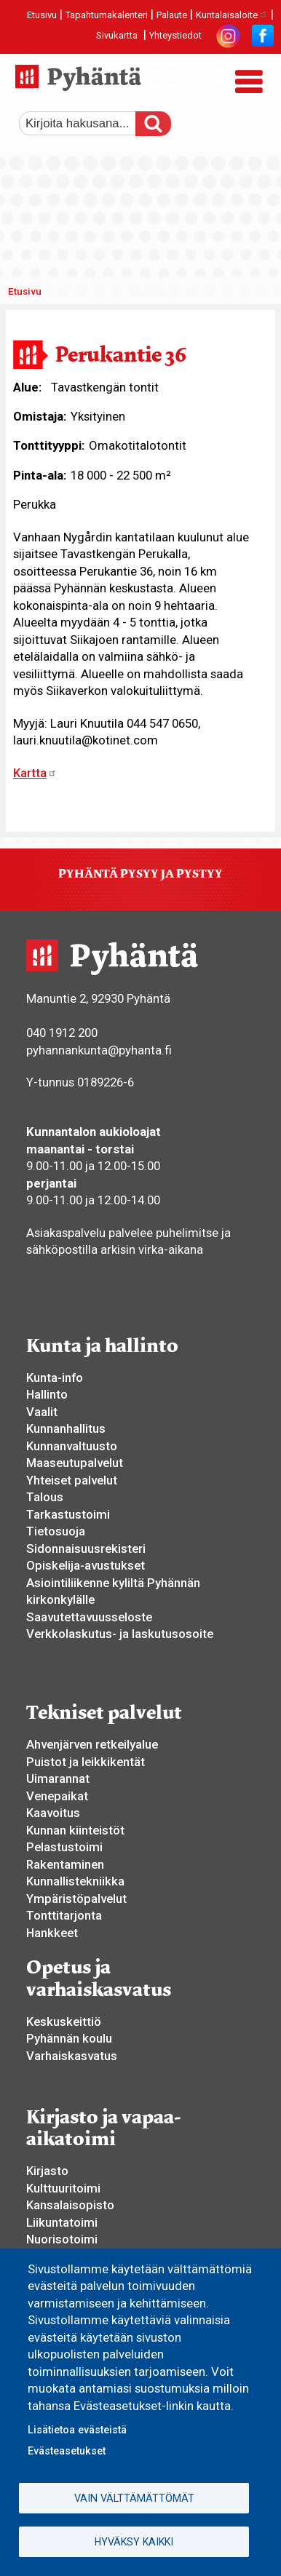 This screenshot has height=2576, width=281. I want to click on Yhteystiedot, so click(175, 35).